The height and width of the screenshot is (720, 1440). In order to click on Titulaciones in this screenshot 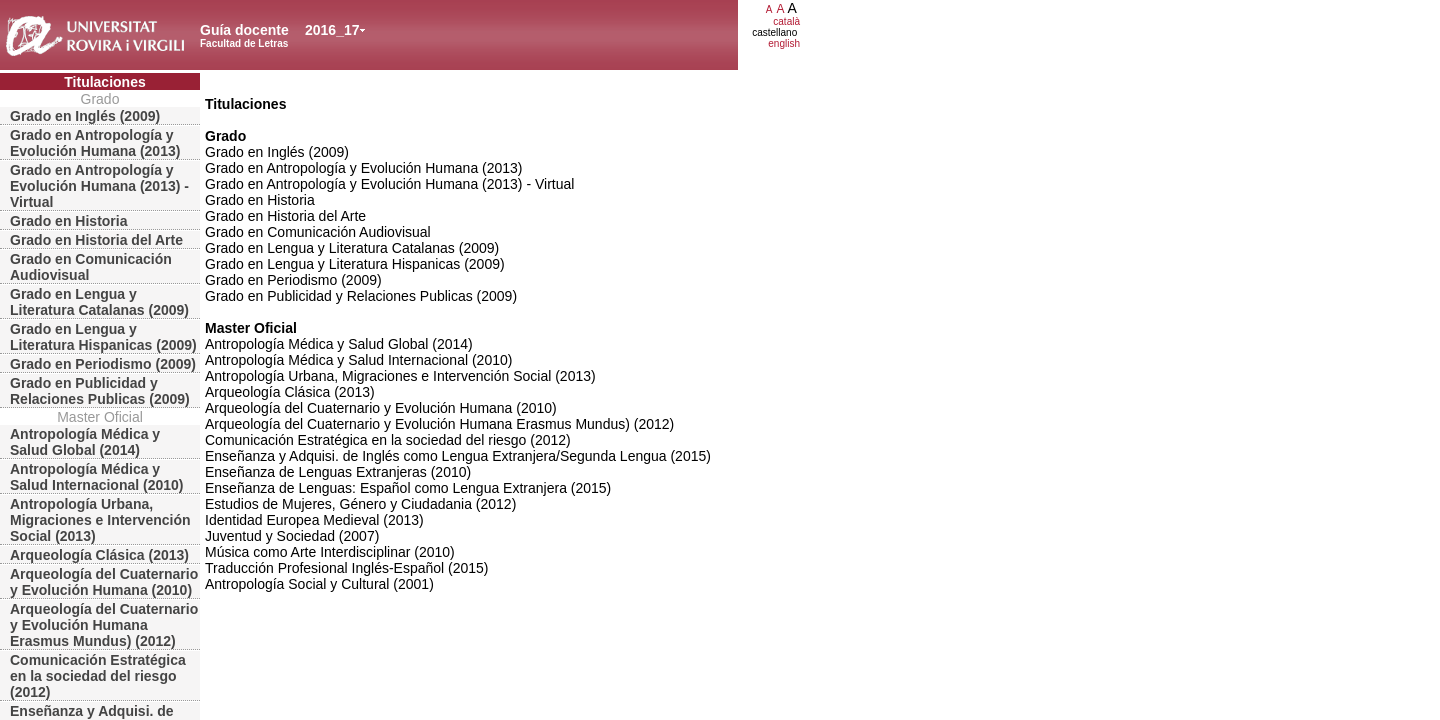, I will do `click(104, 82)`.